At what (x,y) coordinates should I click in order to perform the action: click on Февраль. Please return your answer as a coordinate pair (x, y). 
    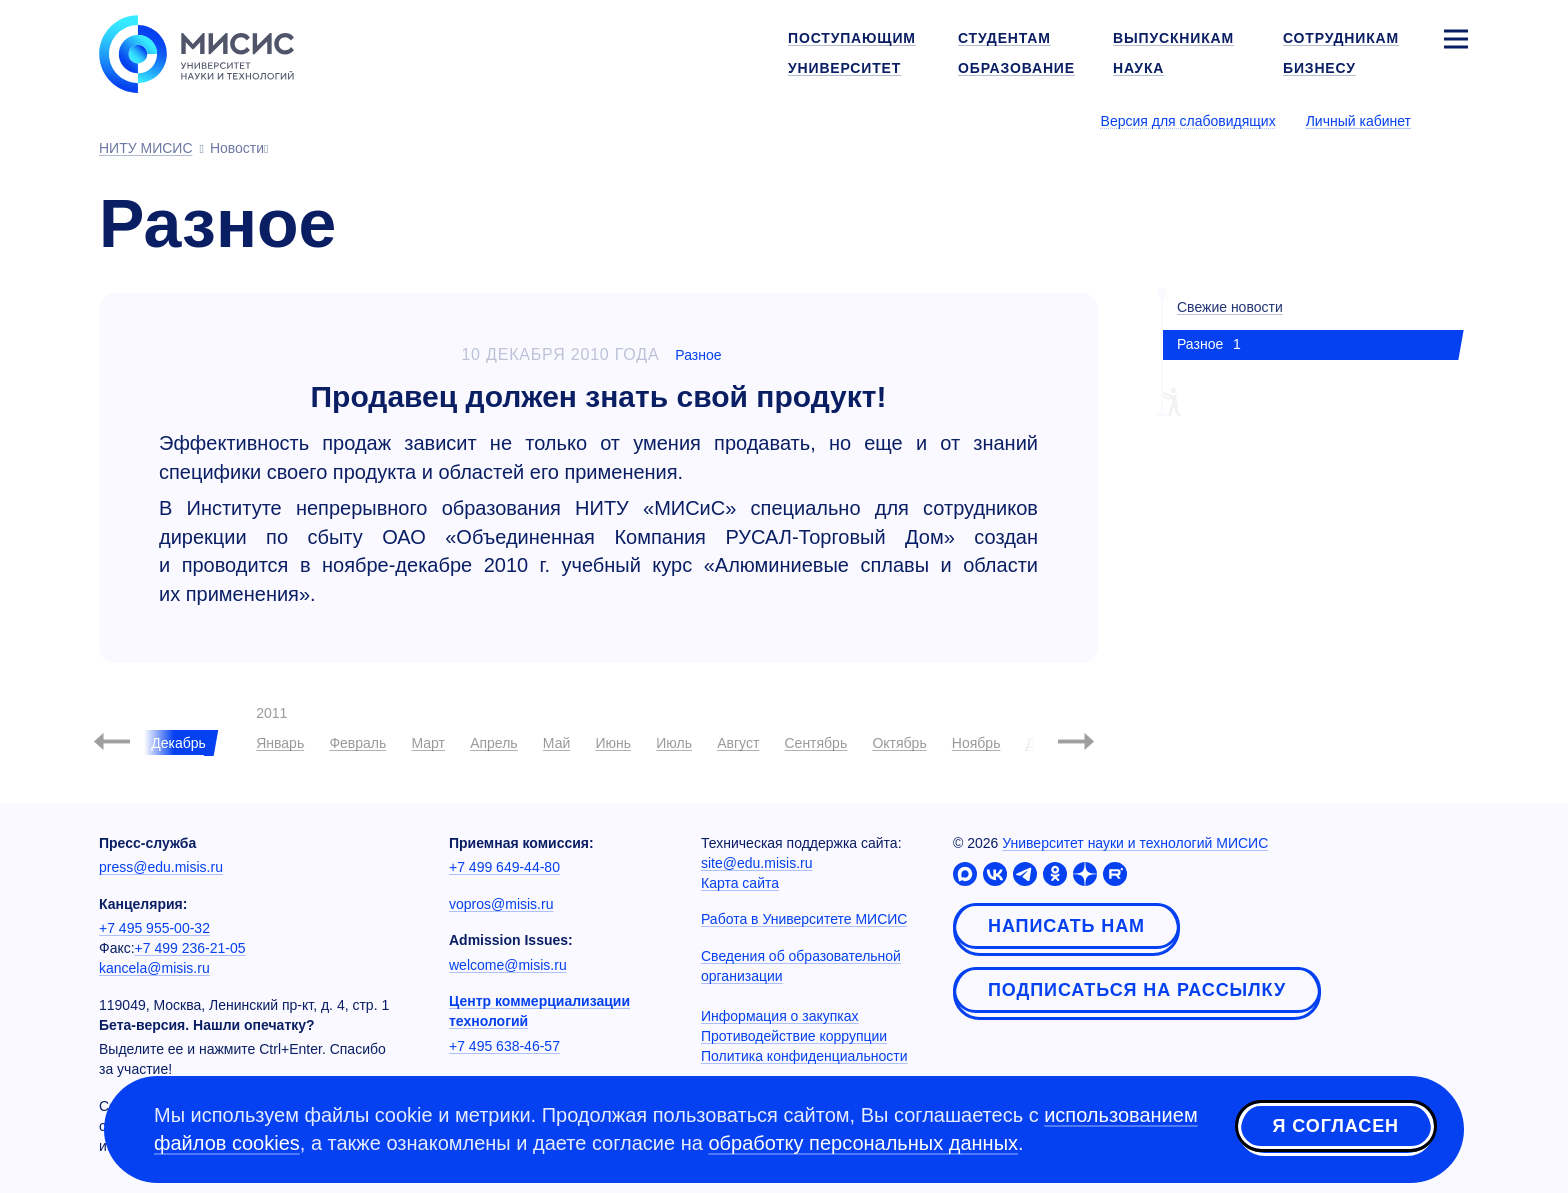
    Looking at the image, I should click on (357, 743).